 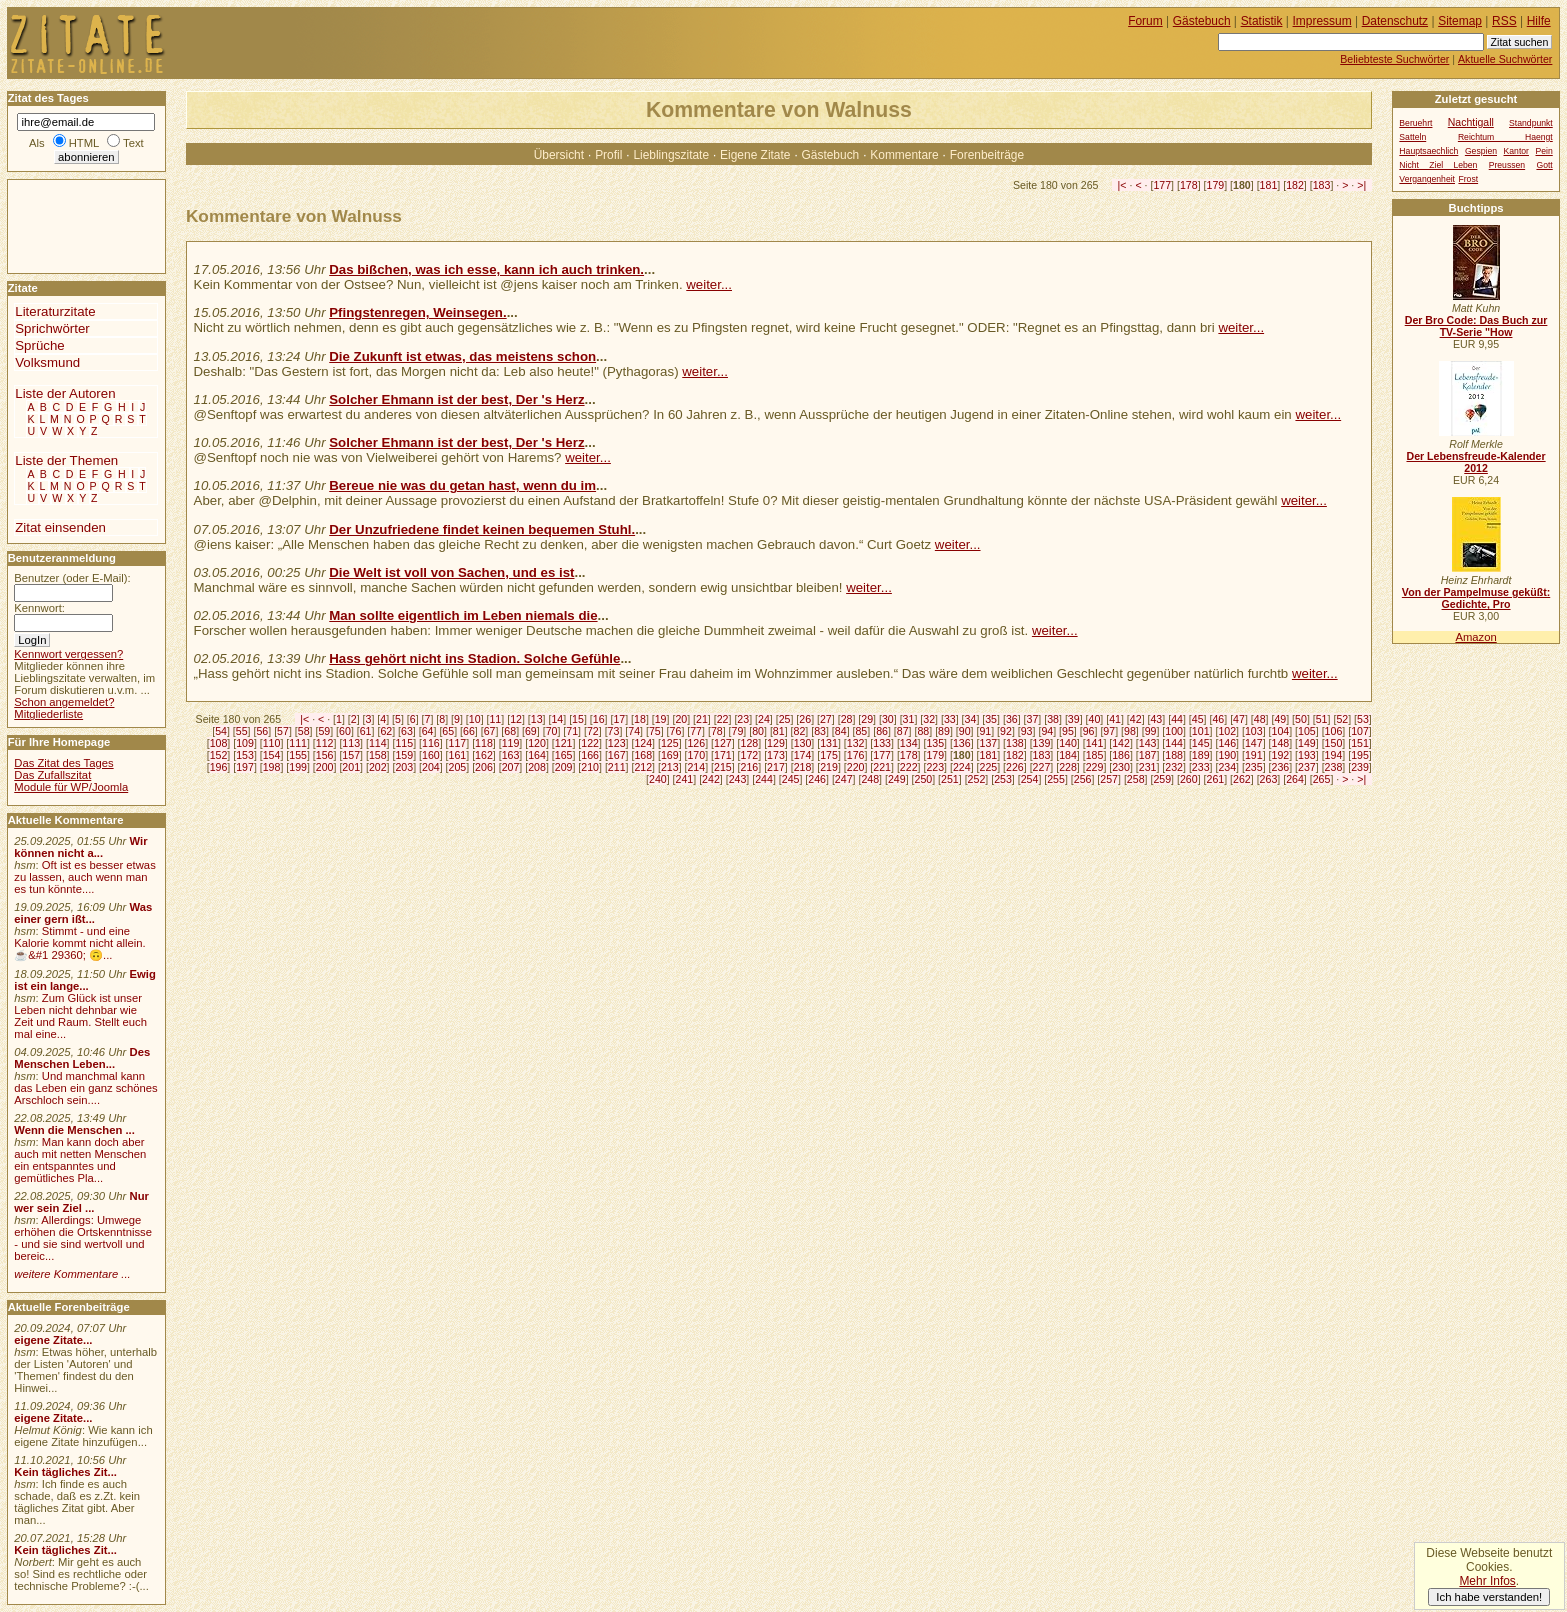 What do you see at coordinates (923, 731) in the screenshot?
I see `88` at bounding box center [923, 731].